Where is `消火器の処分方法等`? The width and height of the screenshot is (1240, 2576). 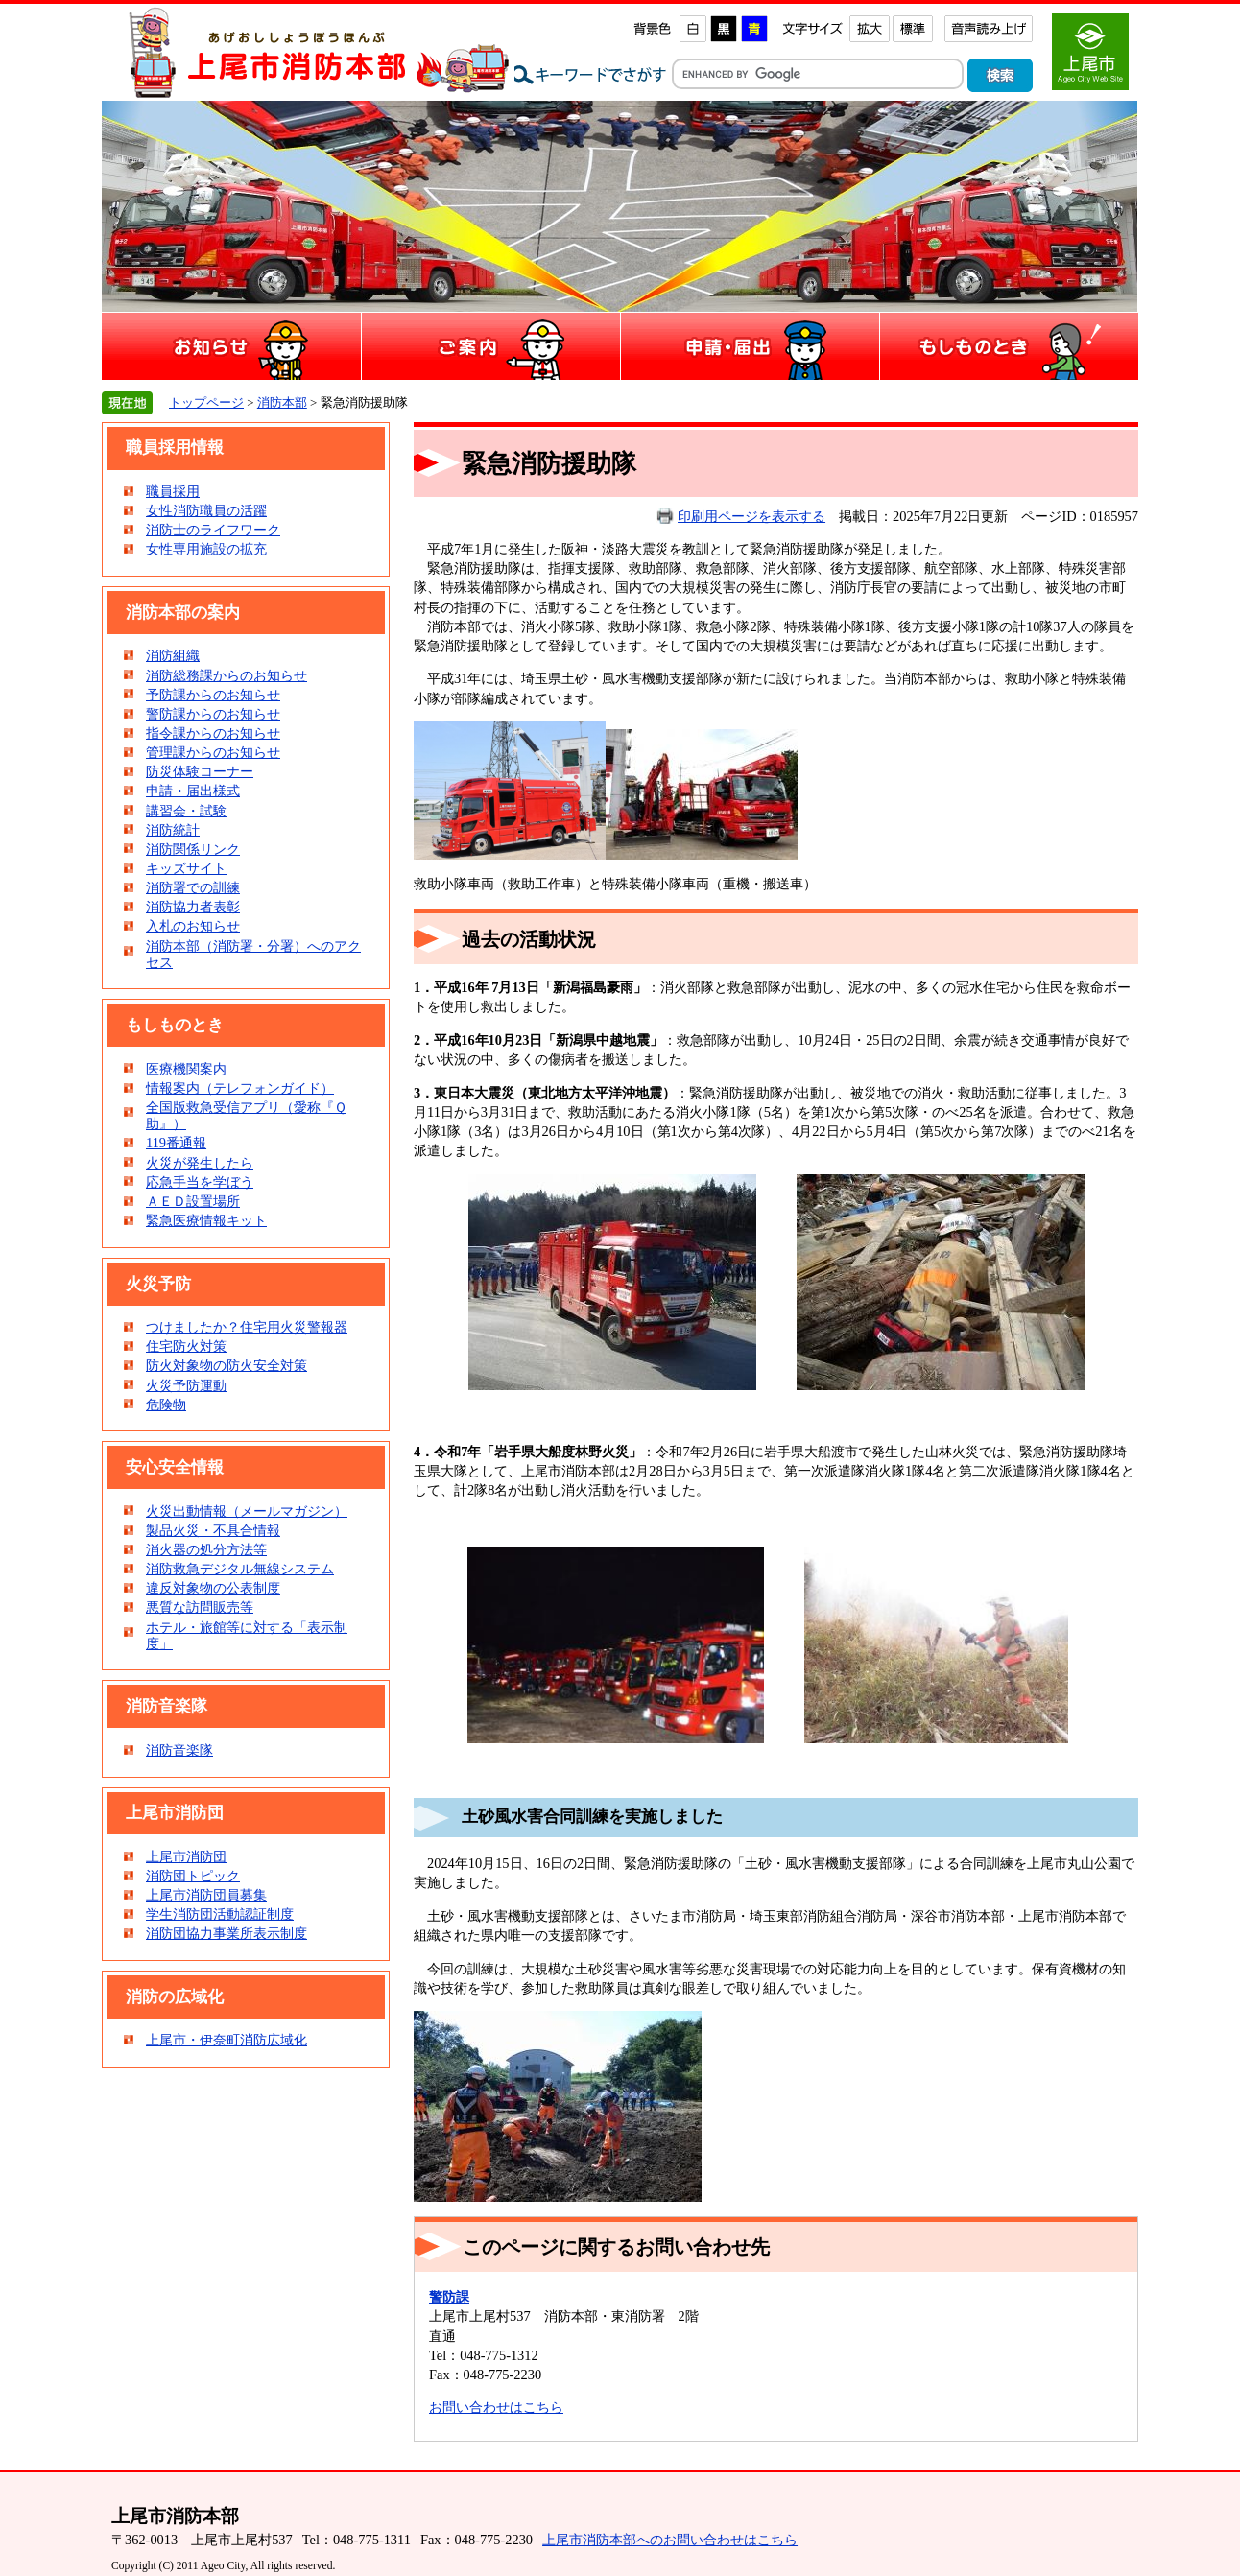 消火器の処分方法等 is located at coordinates (206, 1549).